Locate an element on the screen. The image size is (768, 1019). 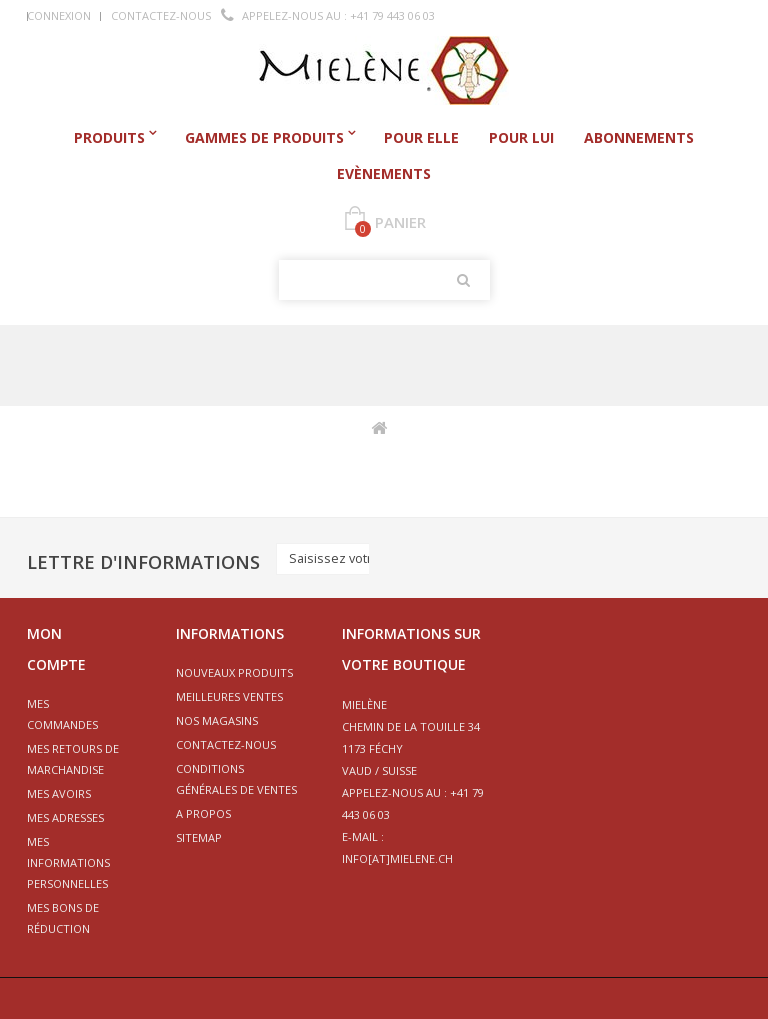
Contactez-nous is located at coordinates (161, 15).